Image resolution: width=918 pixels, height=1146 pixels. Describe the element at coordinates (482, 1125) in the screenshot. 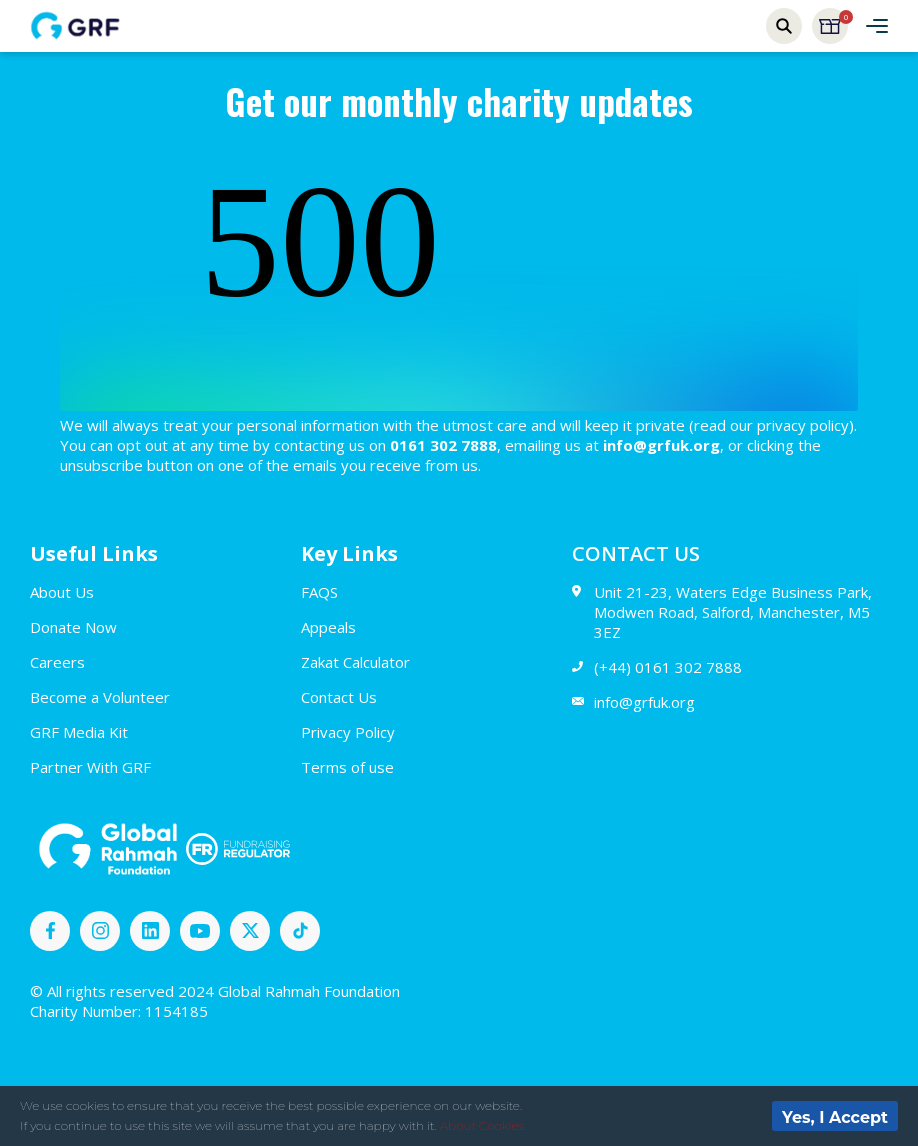

I see `About Cookies` at that location.